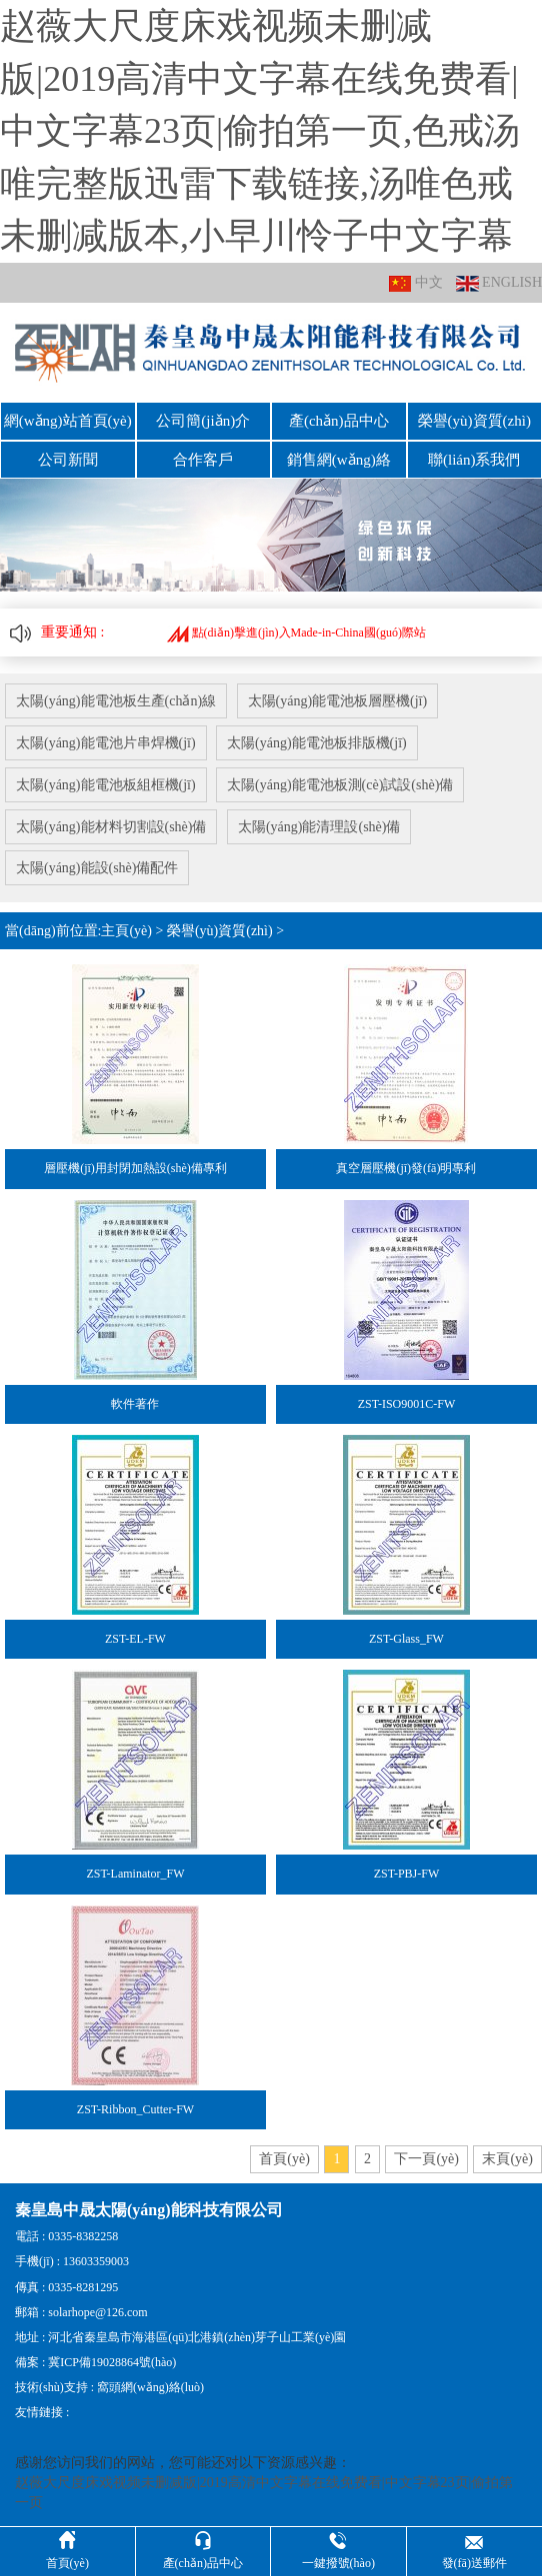  What do you see at coordinates (135, 2106) in the screenshot?
I see `ZST-Ribbon_Cutter-FW` at bounding box center [135, 2106].